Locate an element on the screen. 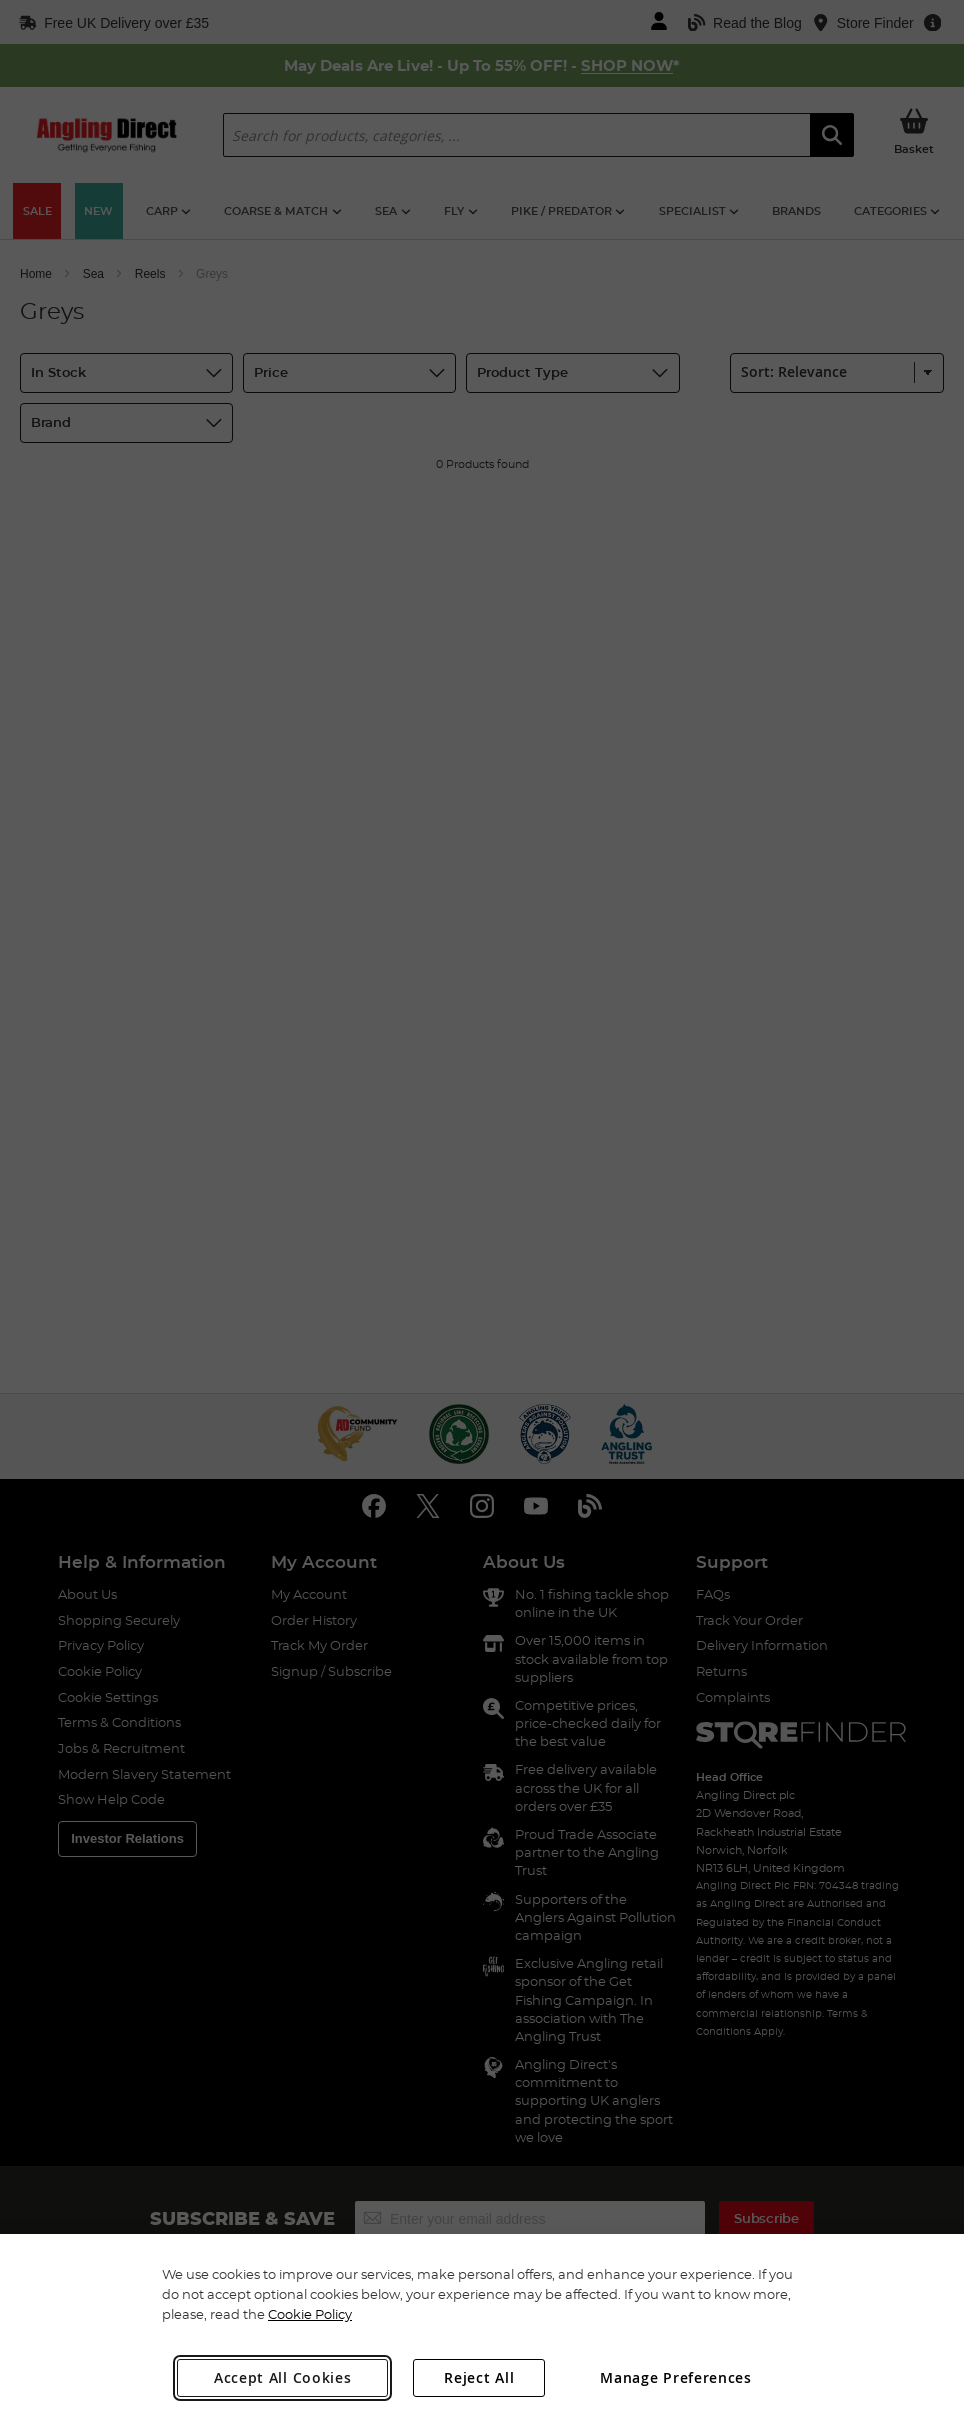 Image resolution: width=964 pixels, height=2432 pixels. Cookie Policy is located at coordinates (310, 2314).